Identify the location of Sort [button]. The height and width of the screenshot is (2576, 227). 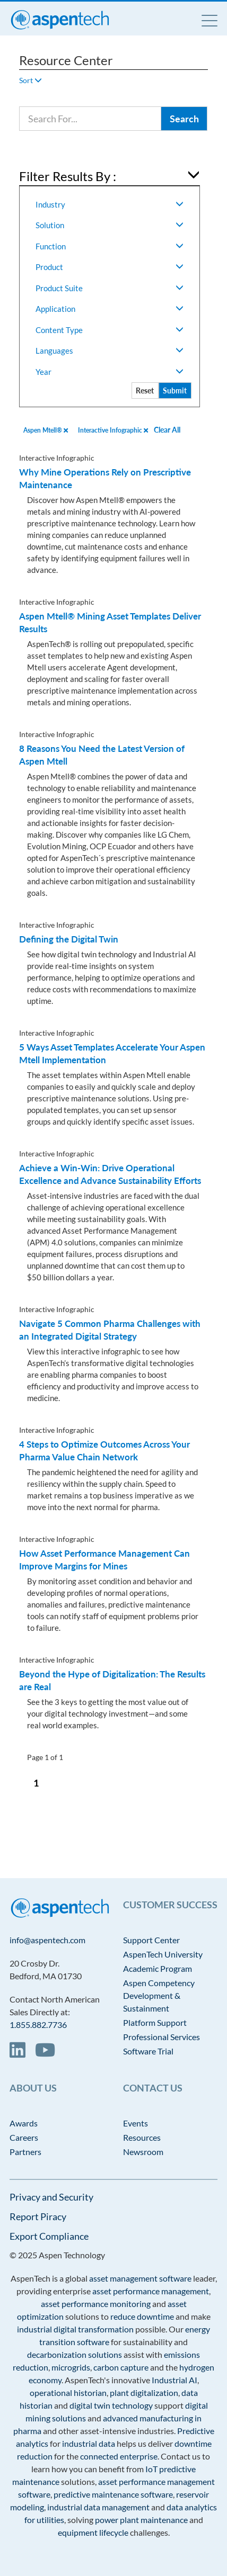
(30, 80).